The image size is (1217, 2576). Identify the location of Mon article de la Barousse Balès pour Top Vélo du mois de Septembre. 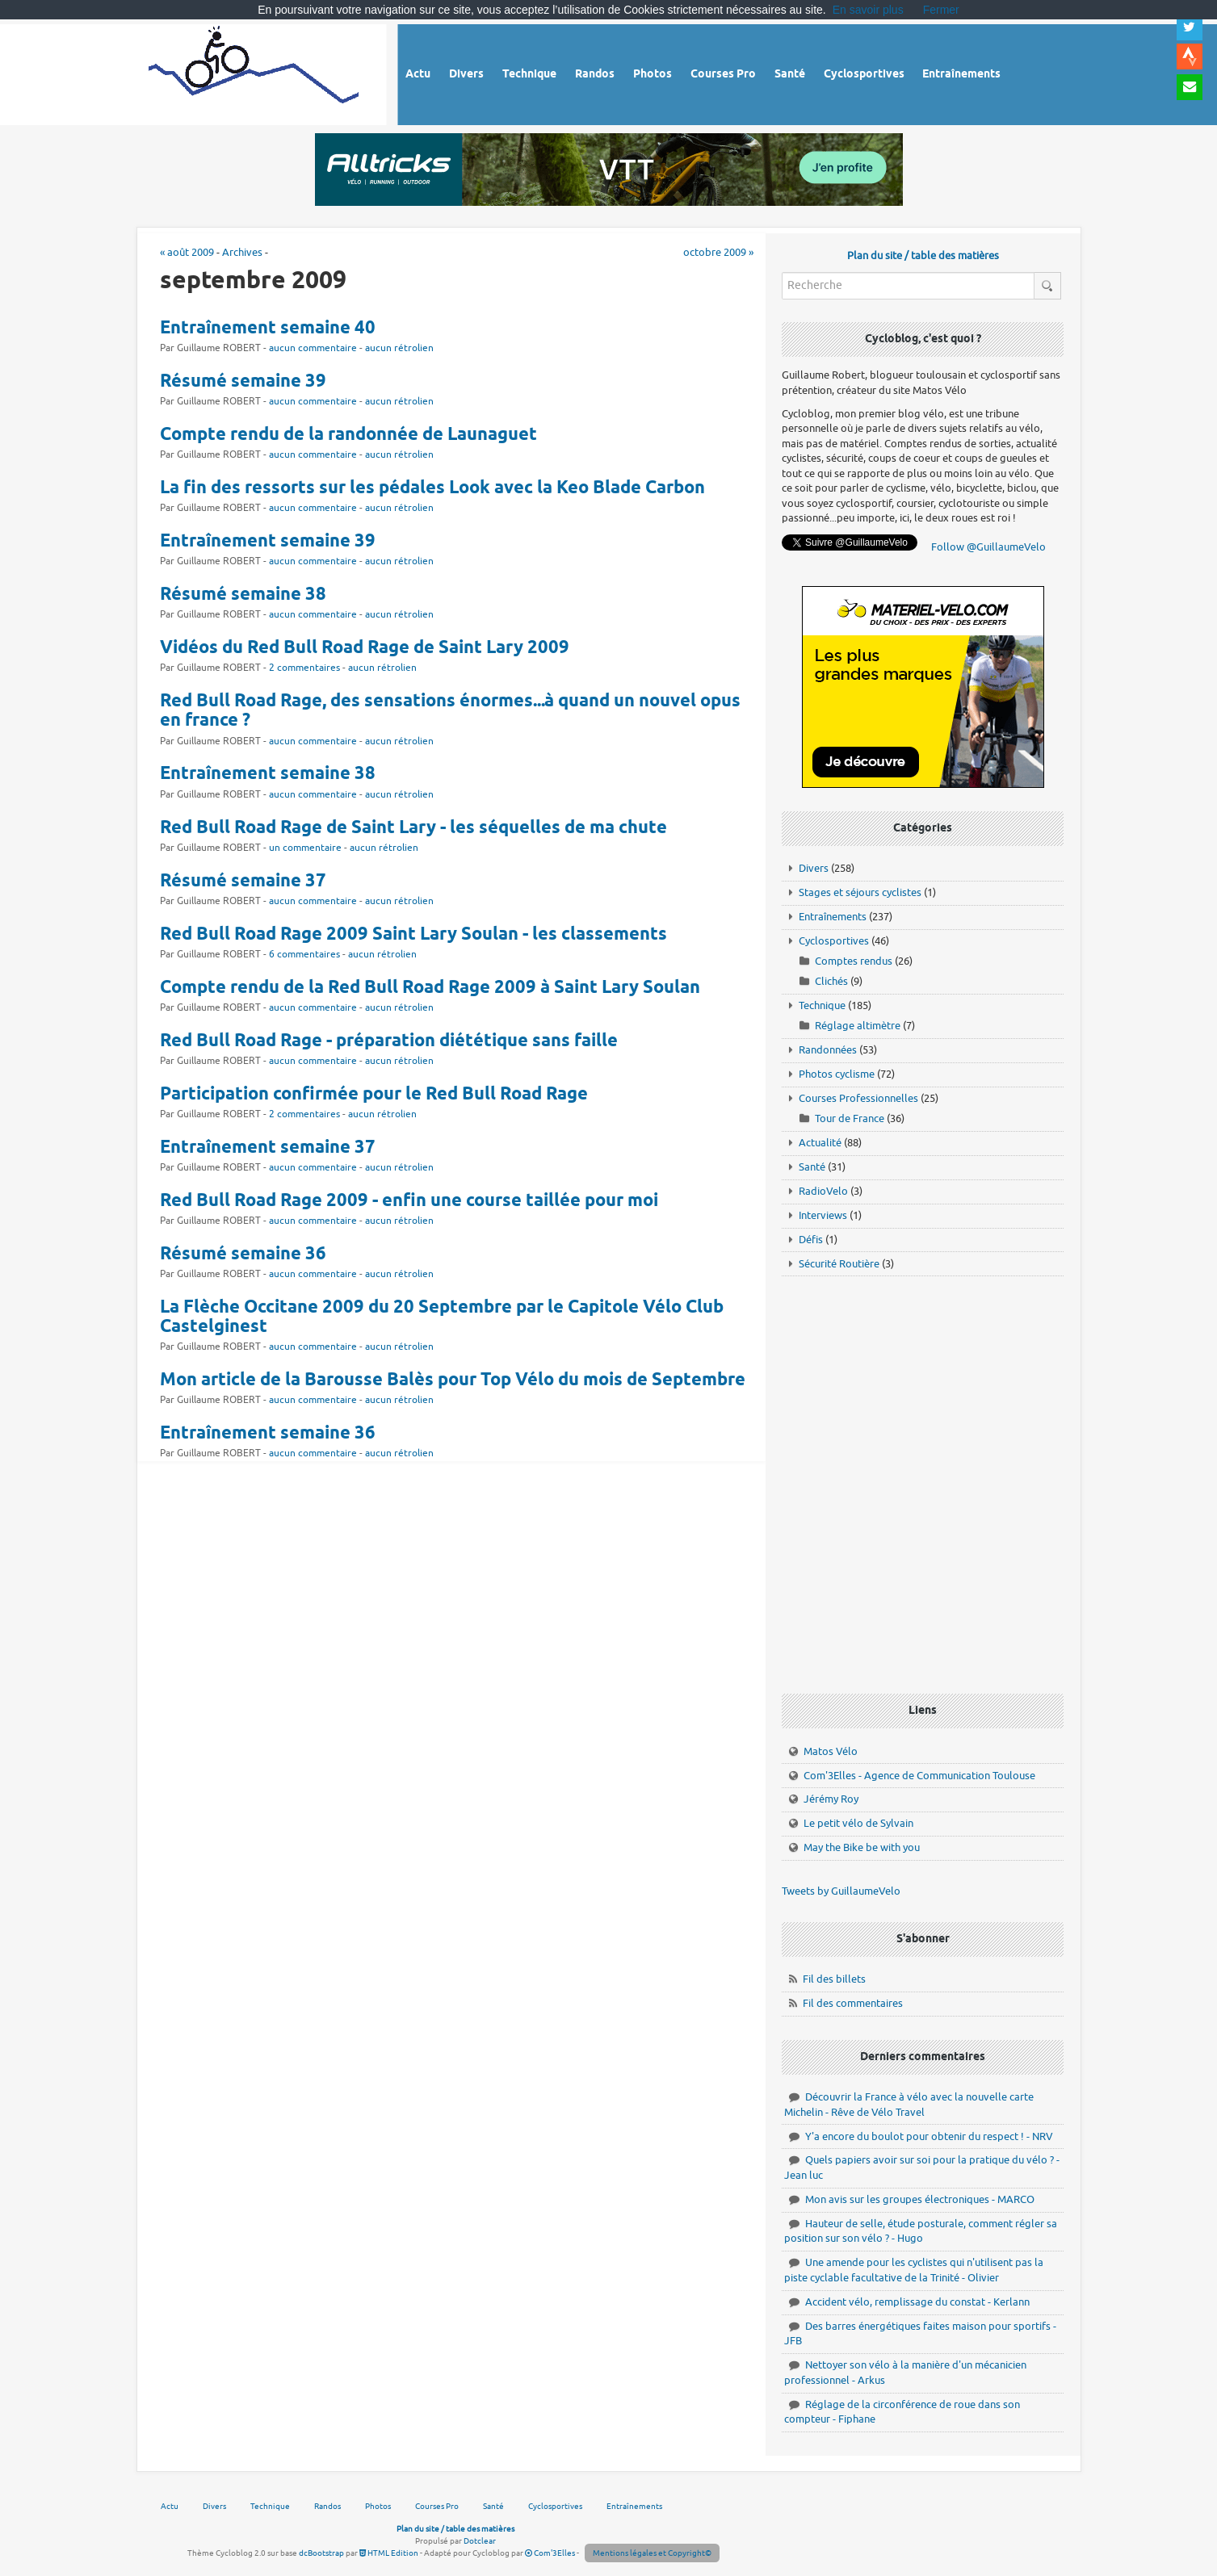
(452, 1380).